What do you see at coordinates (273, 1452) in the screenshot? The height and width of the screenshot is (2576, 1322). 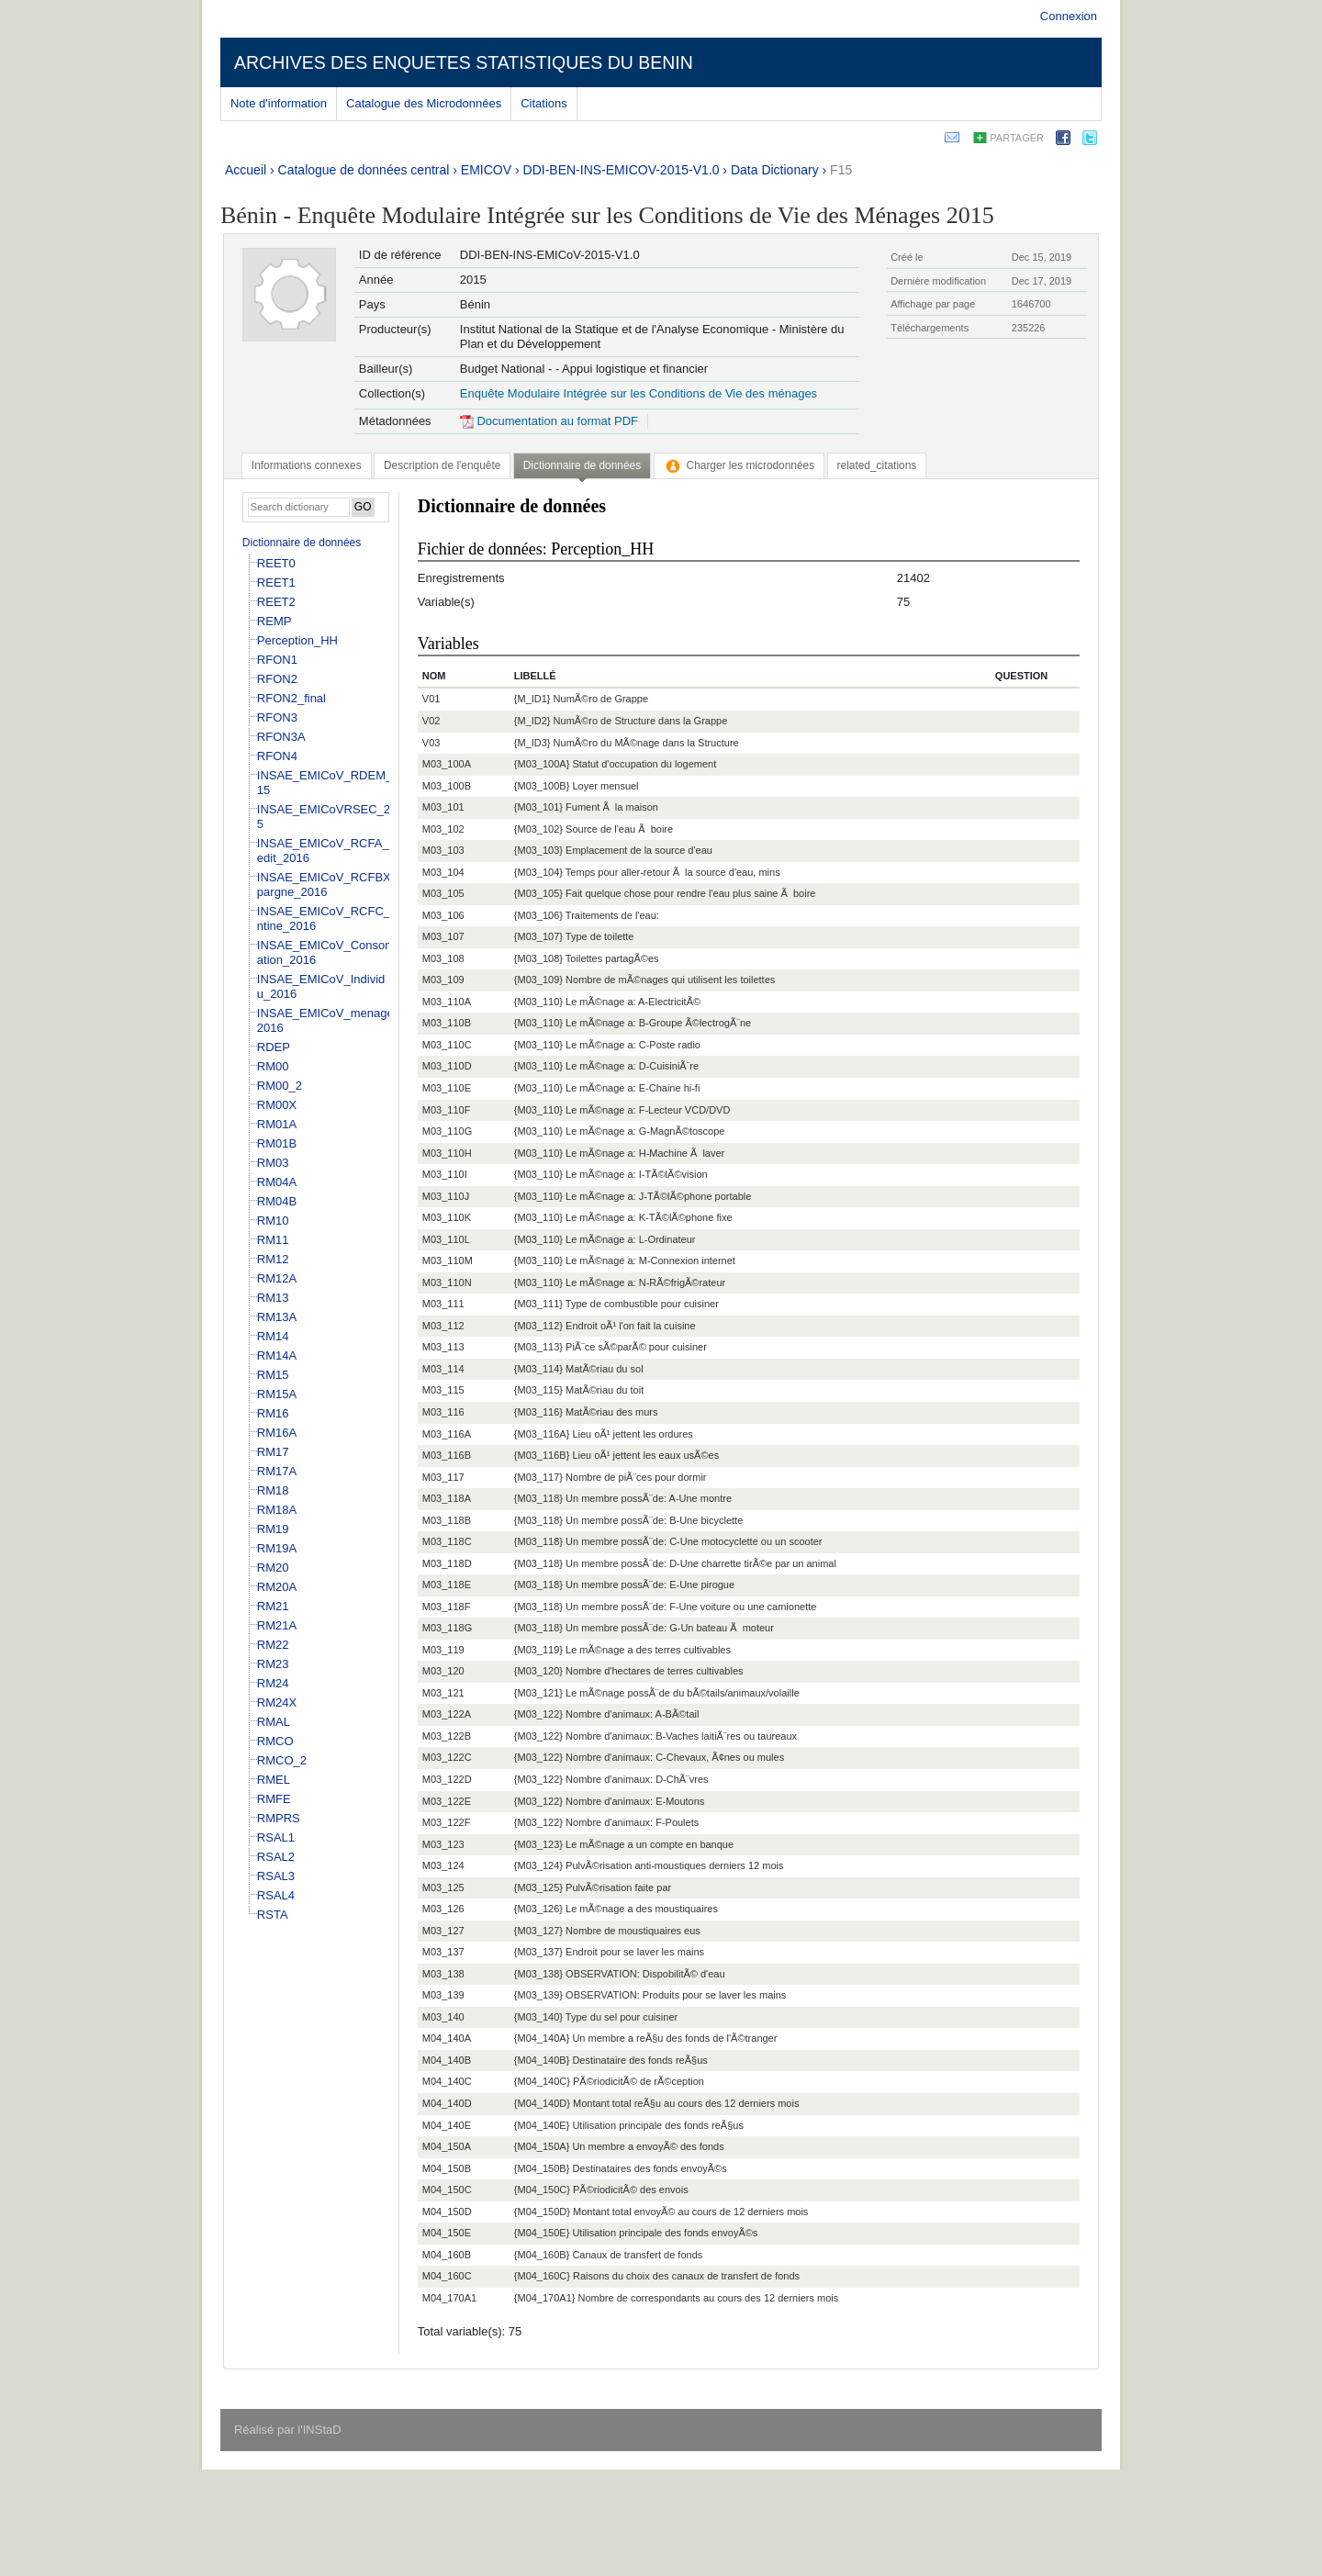 I see `RM17` at bounding box center [273, 1452].